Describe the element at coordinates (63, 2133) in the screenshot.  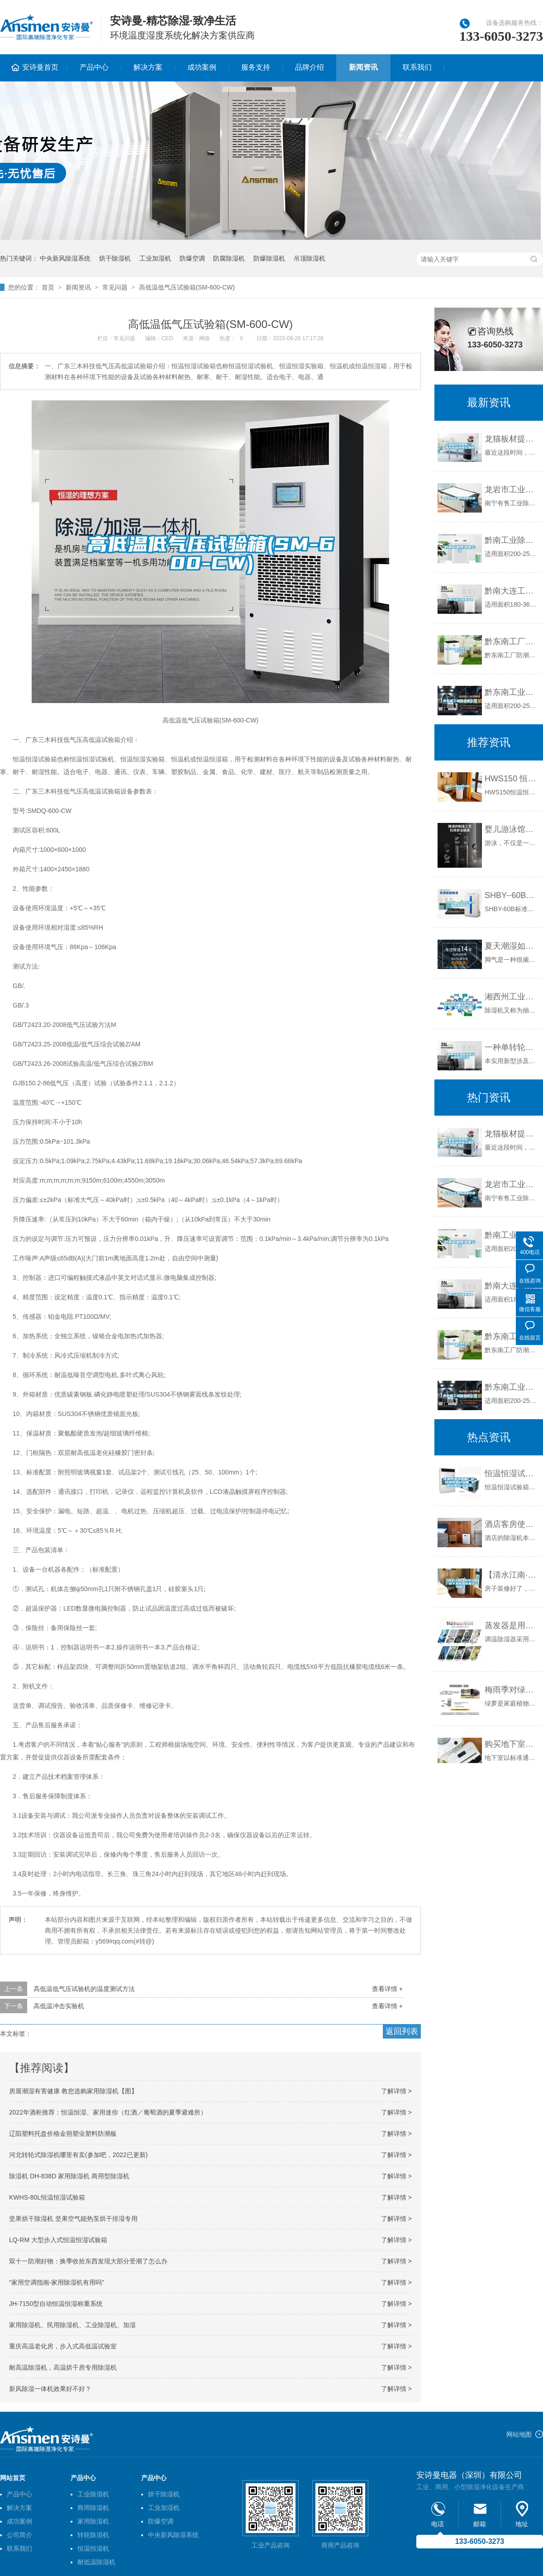
I see `辽阳塑料托盘价格金朔塑业塑料防潮板` at that location.